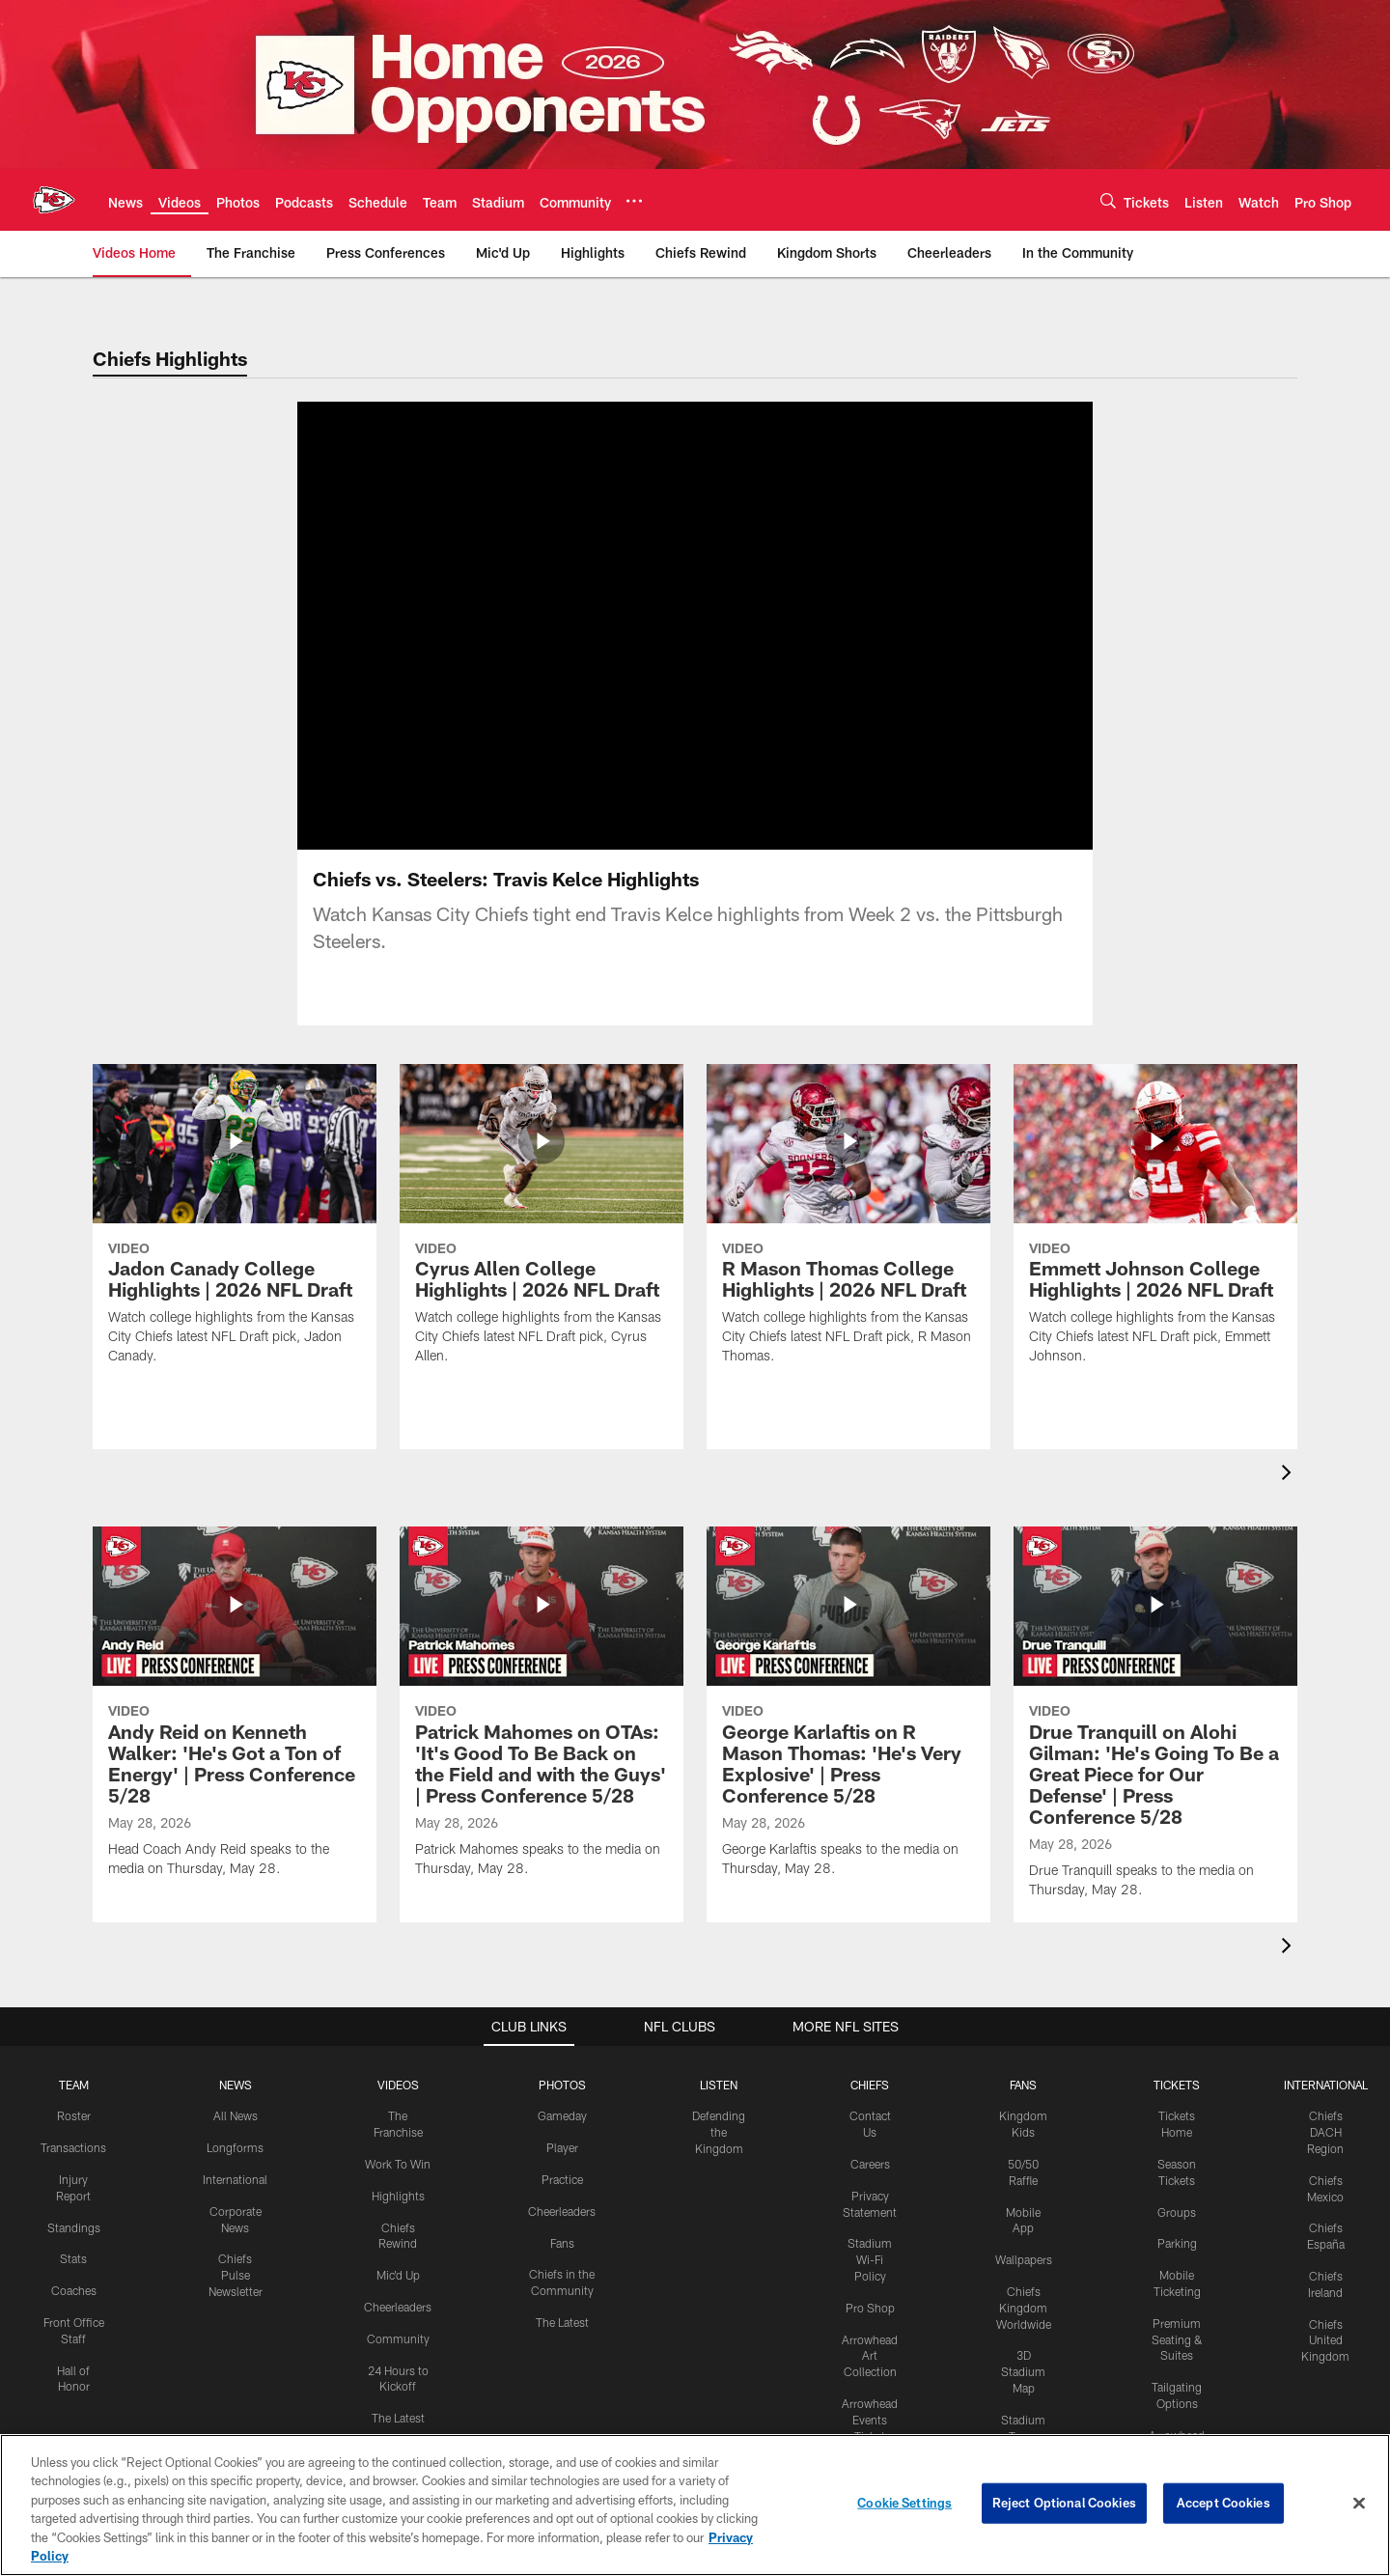 The image size is (1390, 2576). I want to click on Reject Optional Cookies, so click(1064, 2502).